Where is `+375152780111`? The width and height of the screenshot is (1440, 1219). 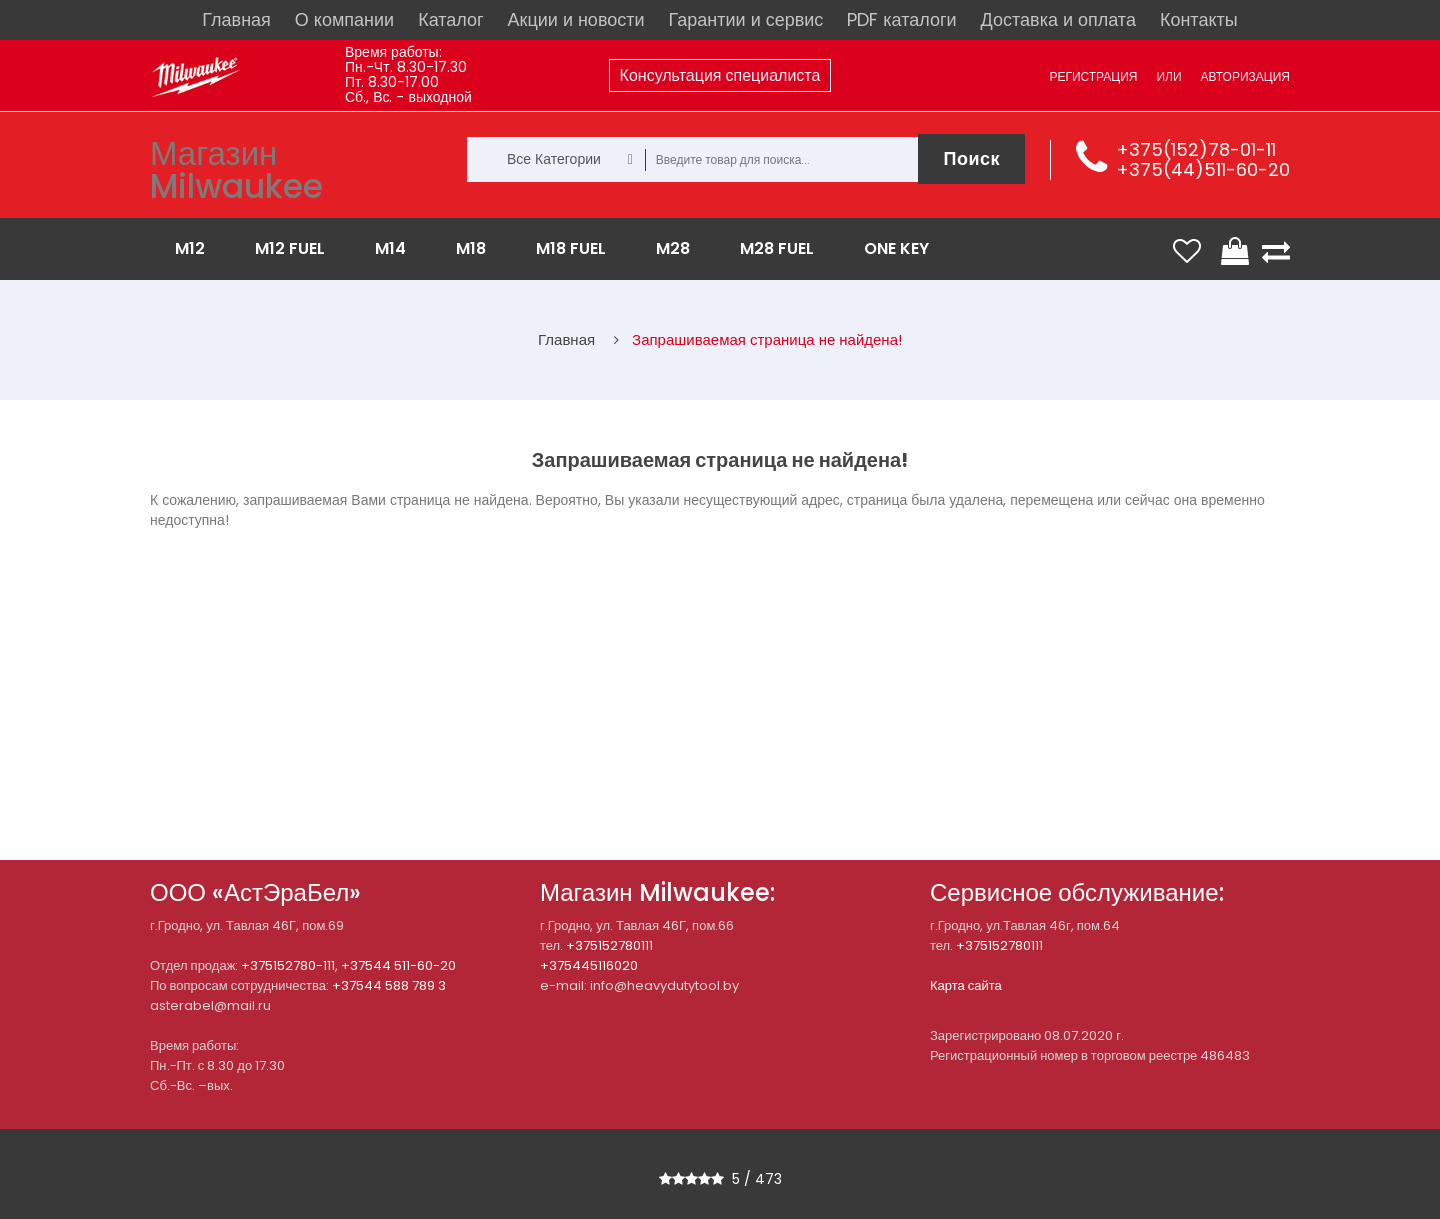 +375152780111 is located at coordinates (609, 945).